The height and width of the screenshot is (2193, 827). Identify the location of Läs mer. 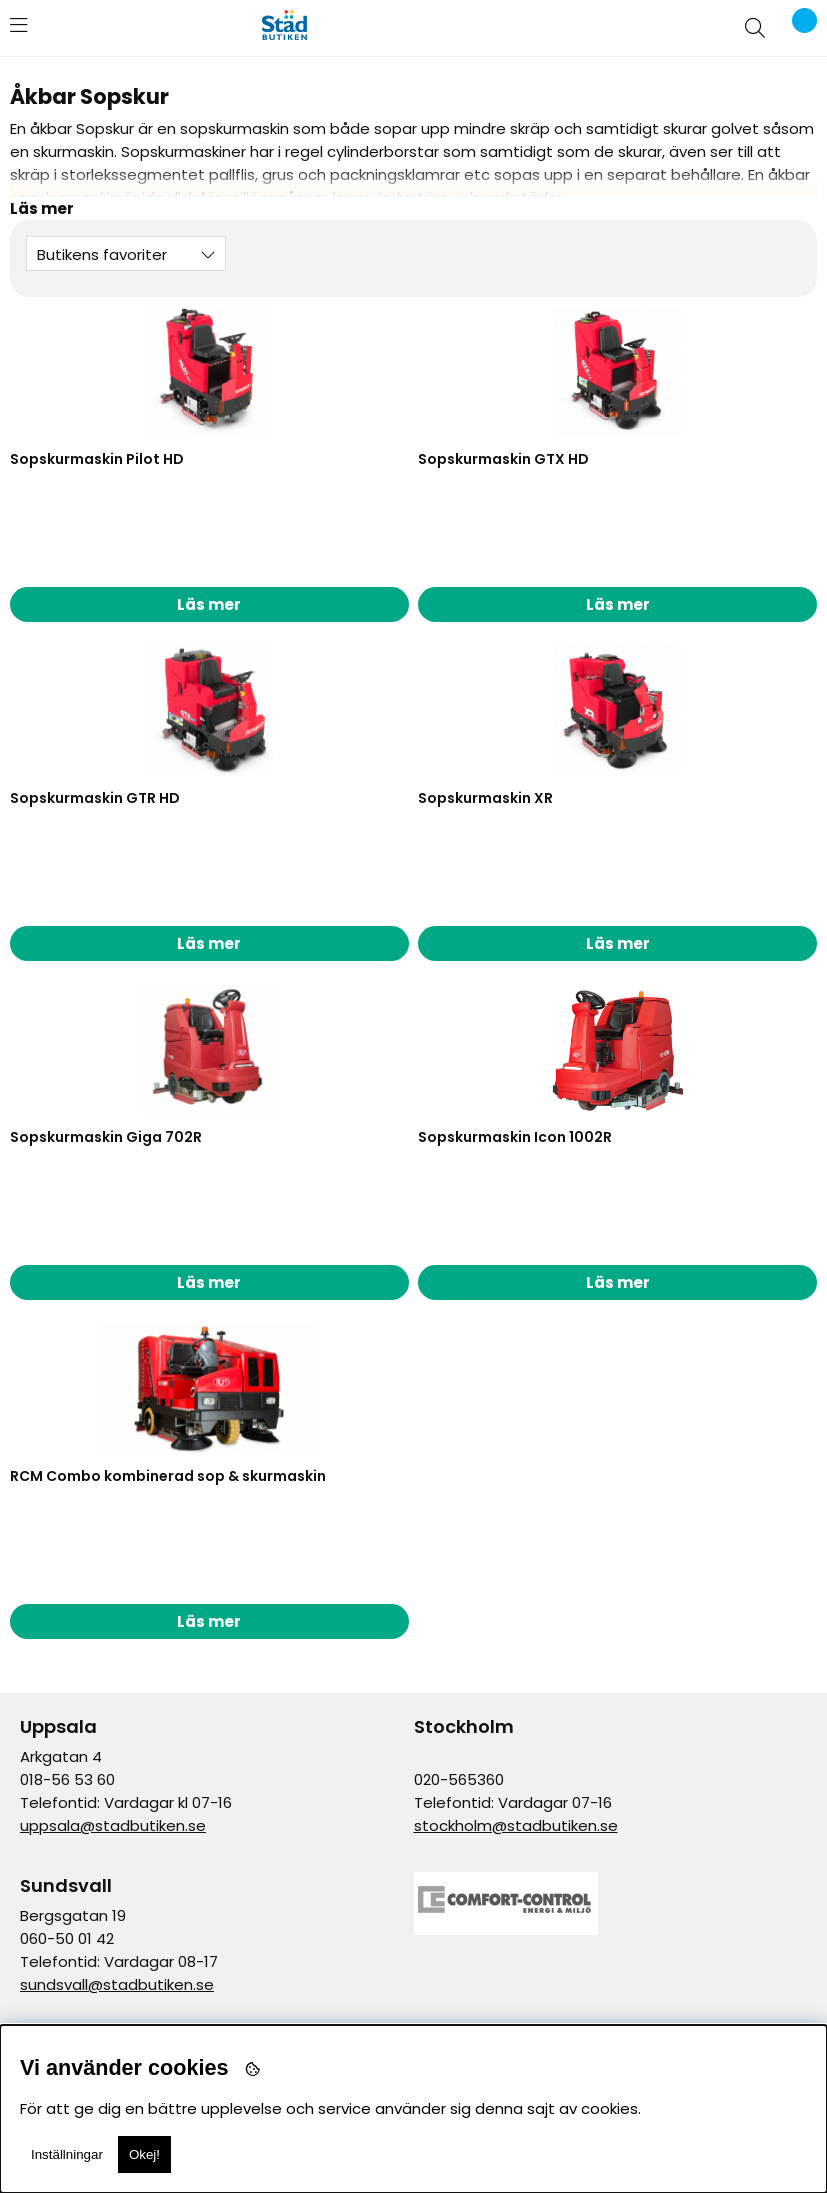
(209, 604).